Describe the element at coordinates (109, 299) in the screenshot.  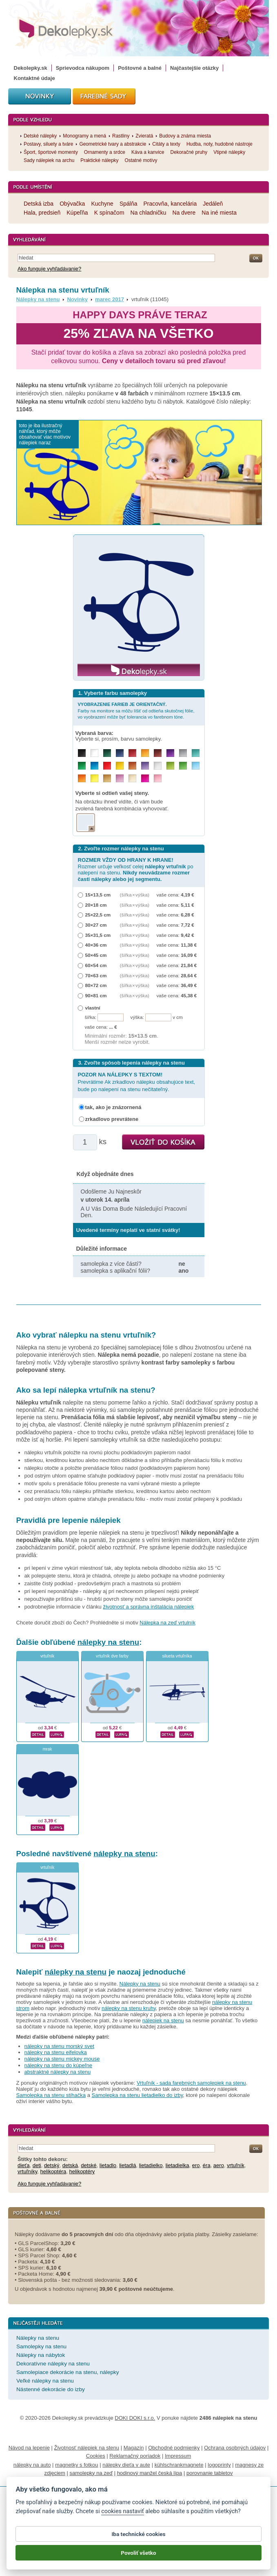
I see `marec 2017` at that location.